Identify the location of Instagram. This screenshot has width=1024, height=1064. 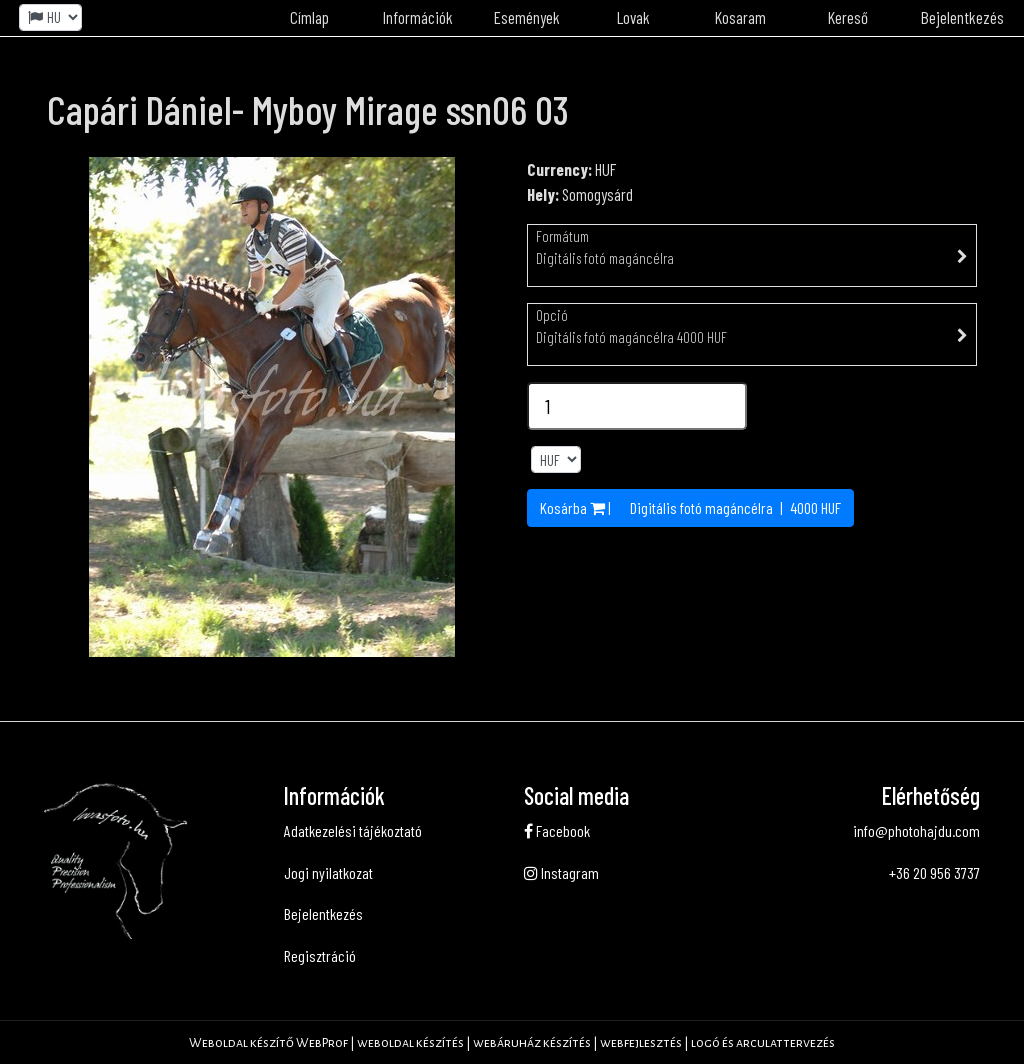
(561, 872).